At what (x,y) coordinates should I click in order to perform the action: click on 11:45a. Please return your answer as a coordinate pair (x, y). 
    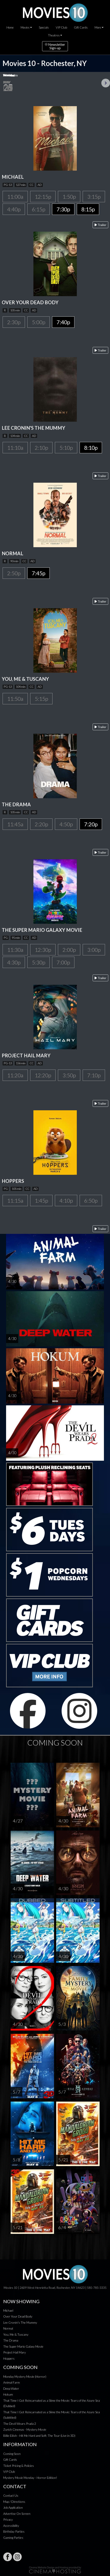
    Looking at the image, I should click on (15, 824).